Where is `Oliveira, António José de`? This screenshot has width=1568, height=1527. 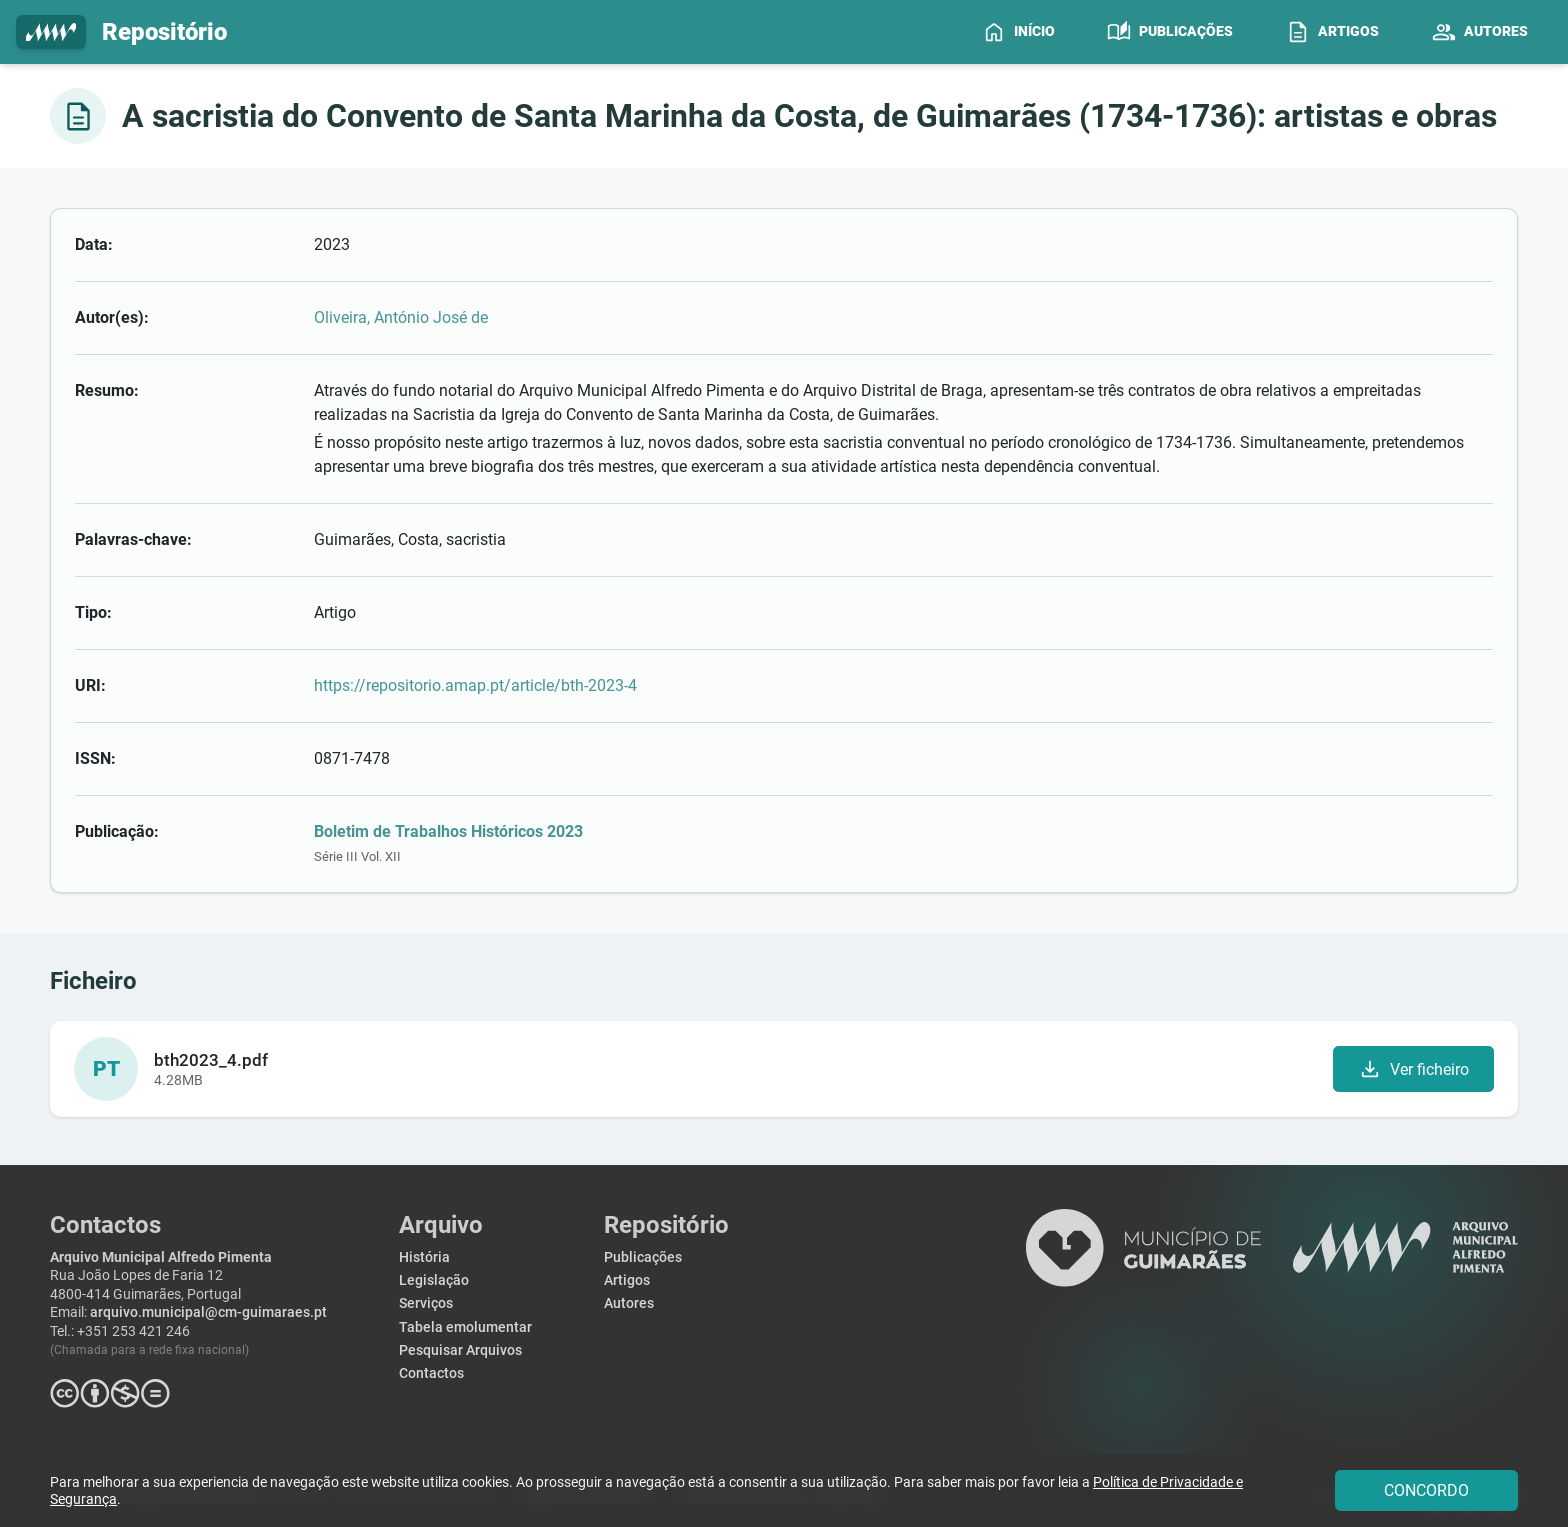
Oliveira, António José de is located at coordinates (401, 317).